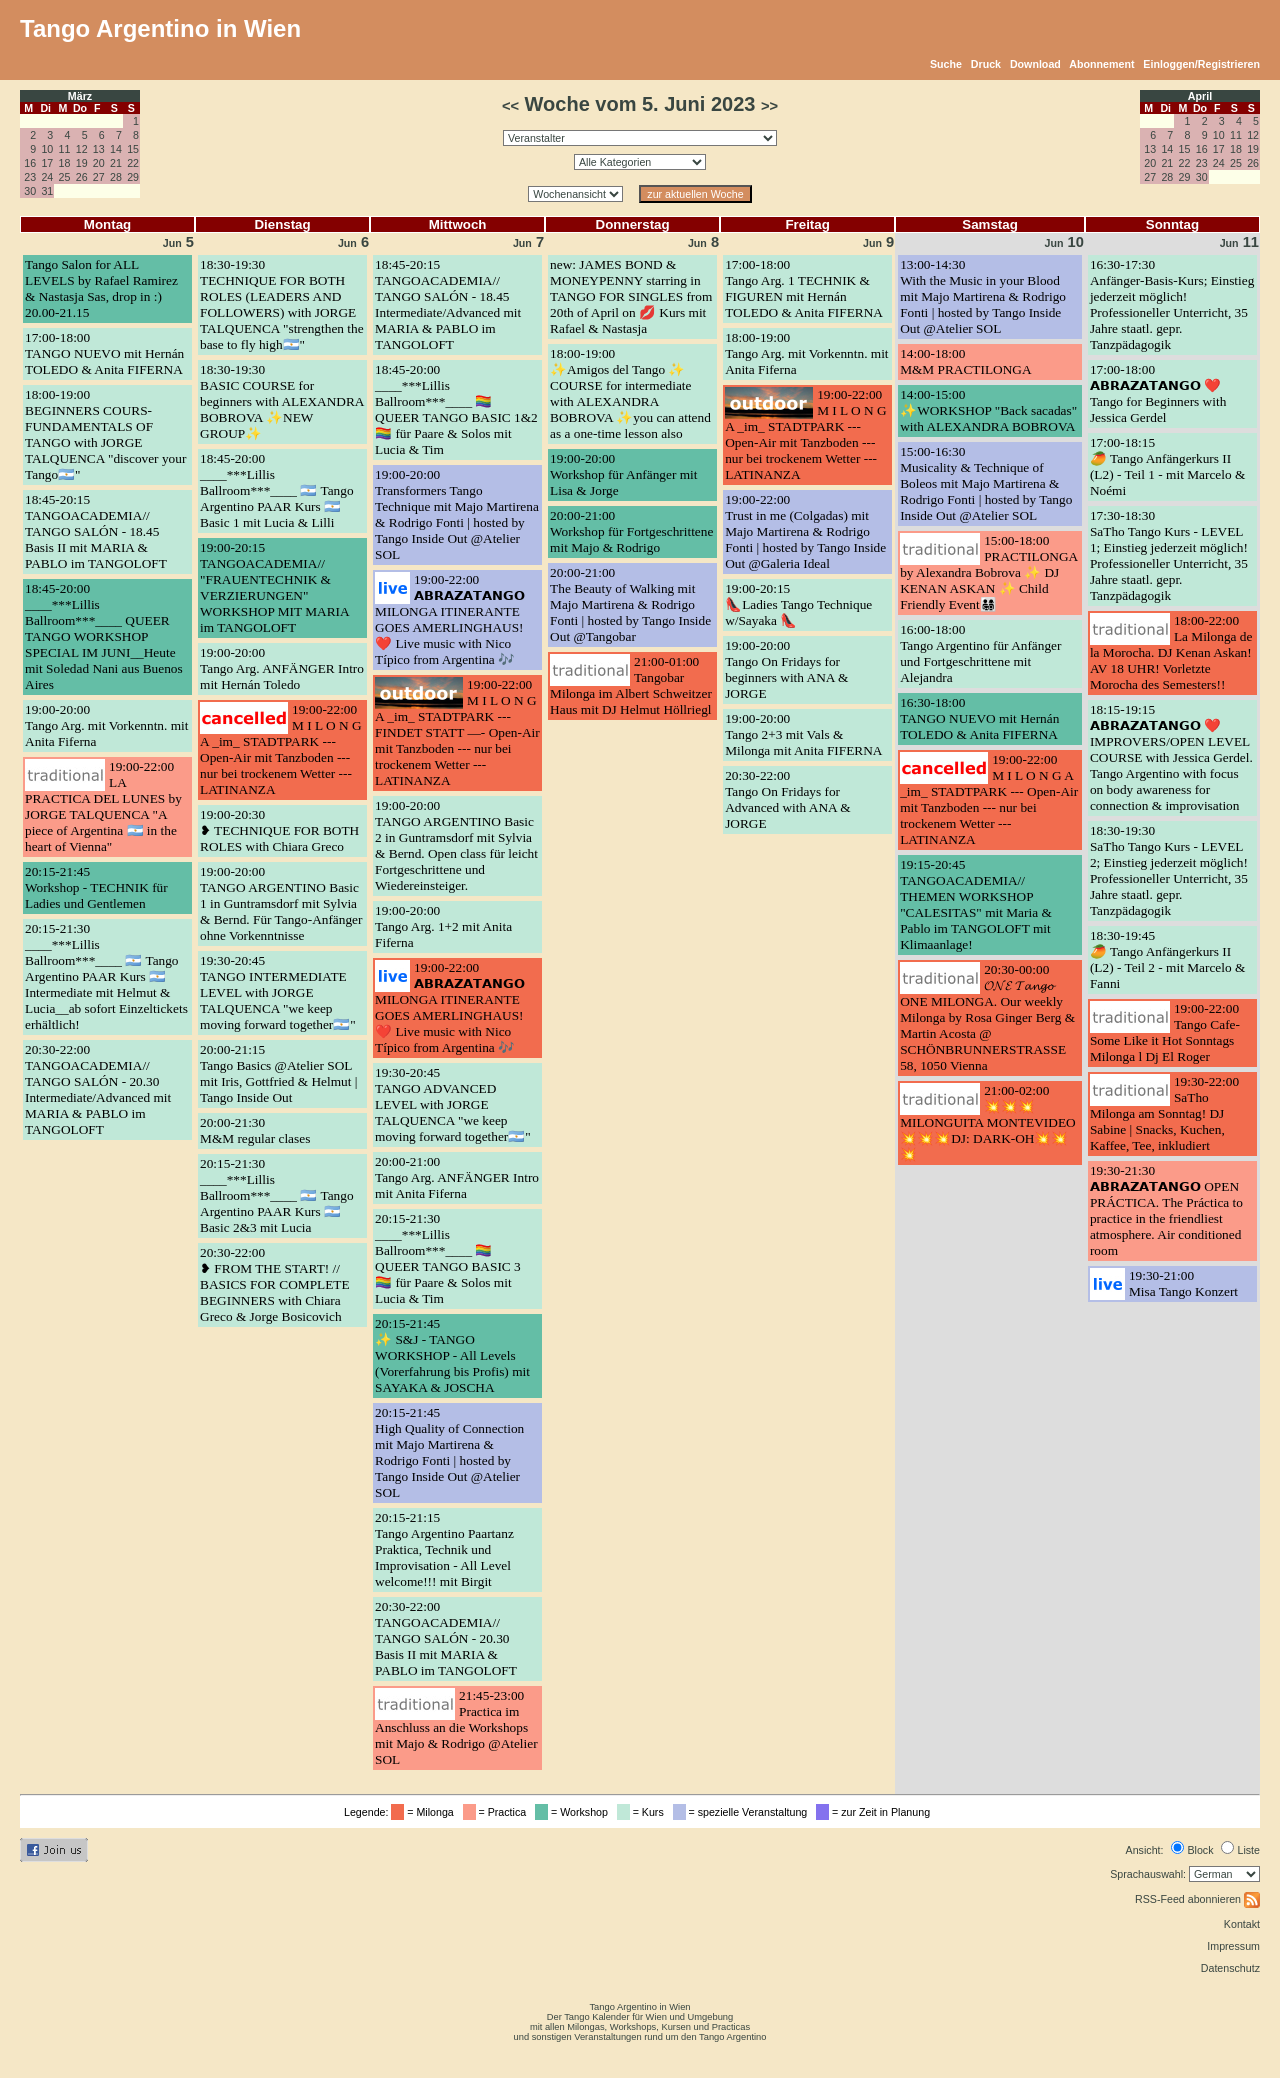  I want to click on 20:00-21:00Workshop für Fortgeschrittene mit Majo & Rodrigo, so click(631, 531).